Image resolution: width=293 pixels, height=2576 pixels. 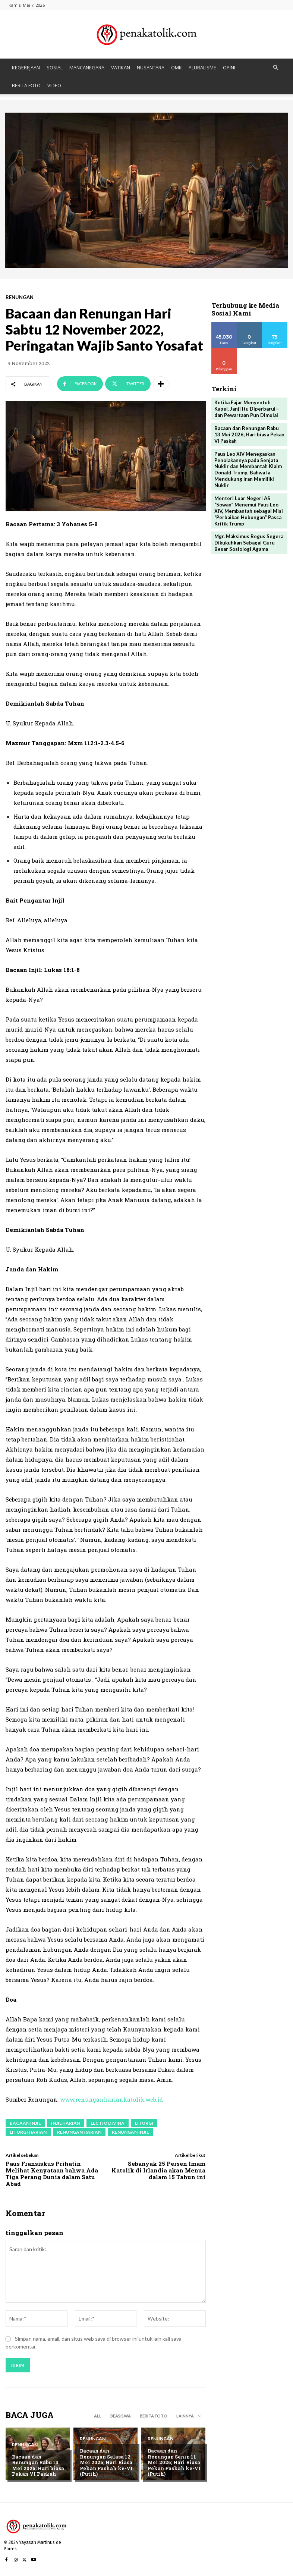 I want to click on RENUNGAN, so click(x=20, y=297).